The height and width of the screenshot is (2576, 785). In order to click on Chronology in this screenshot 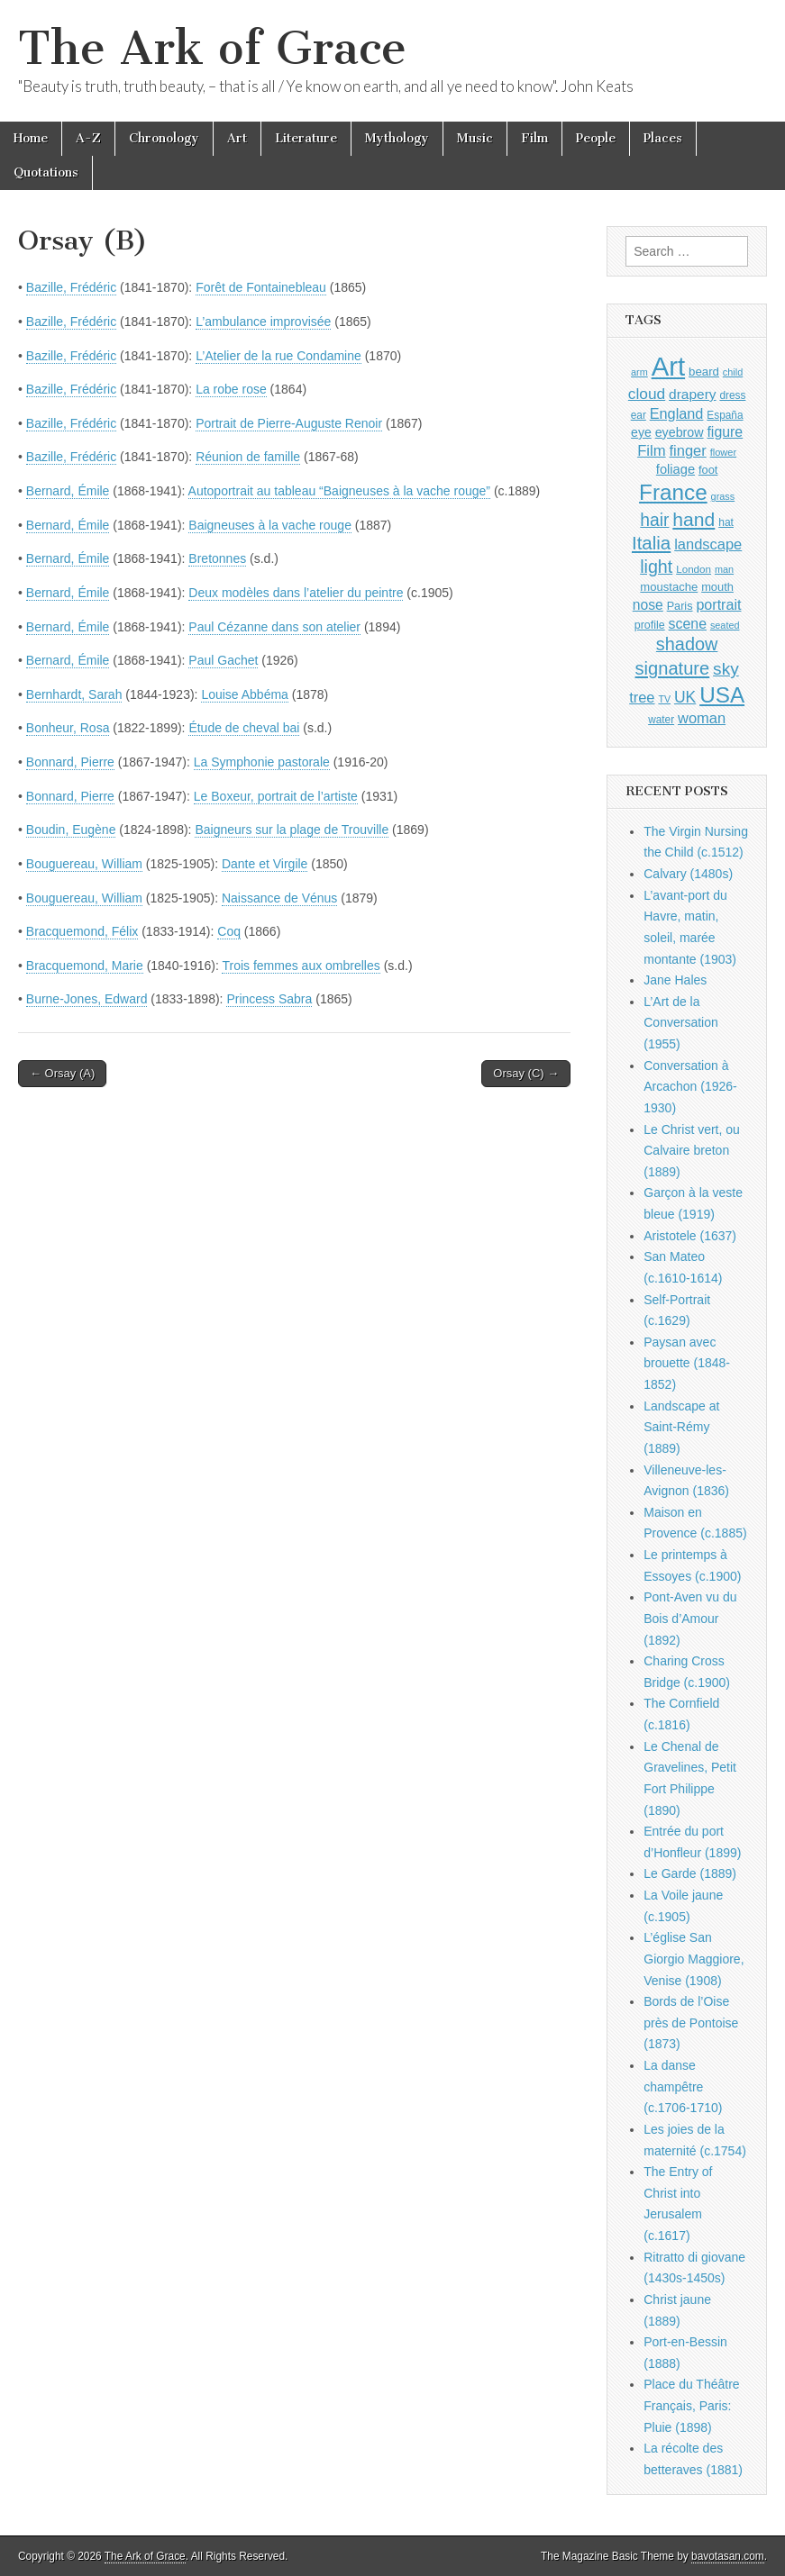, I will do `click(164, 138)`.